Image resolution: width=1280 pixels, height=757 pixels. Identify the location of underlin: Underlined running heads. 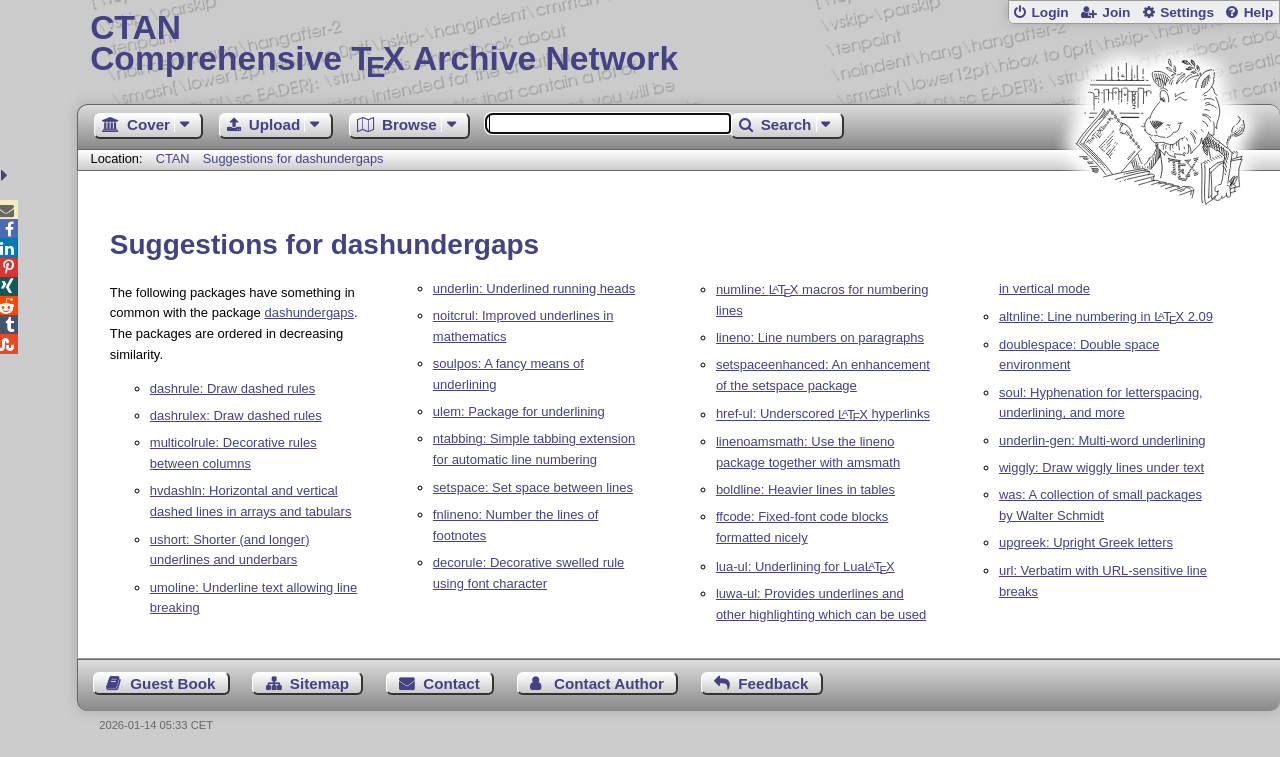
(534, 288).